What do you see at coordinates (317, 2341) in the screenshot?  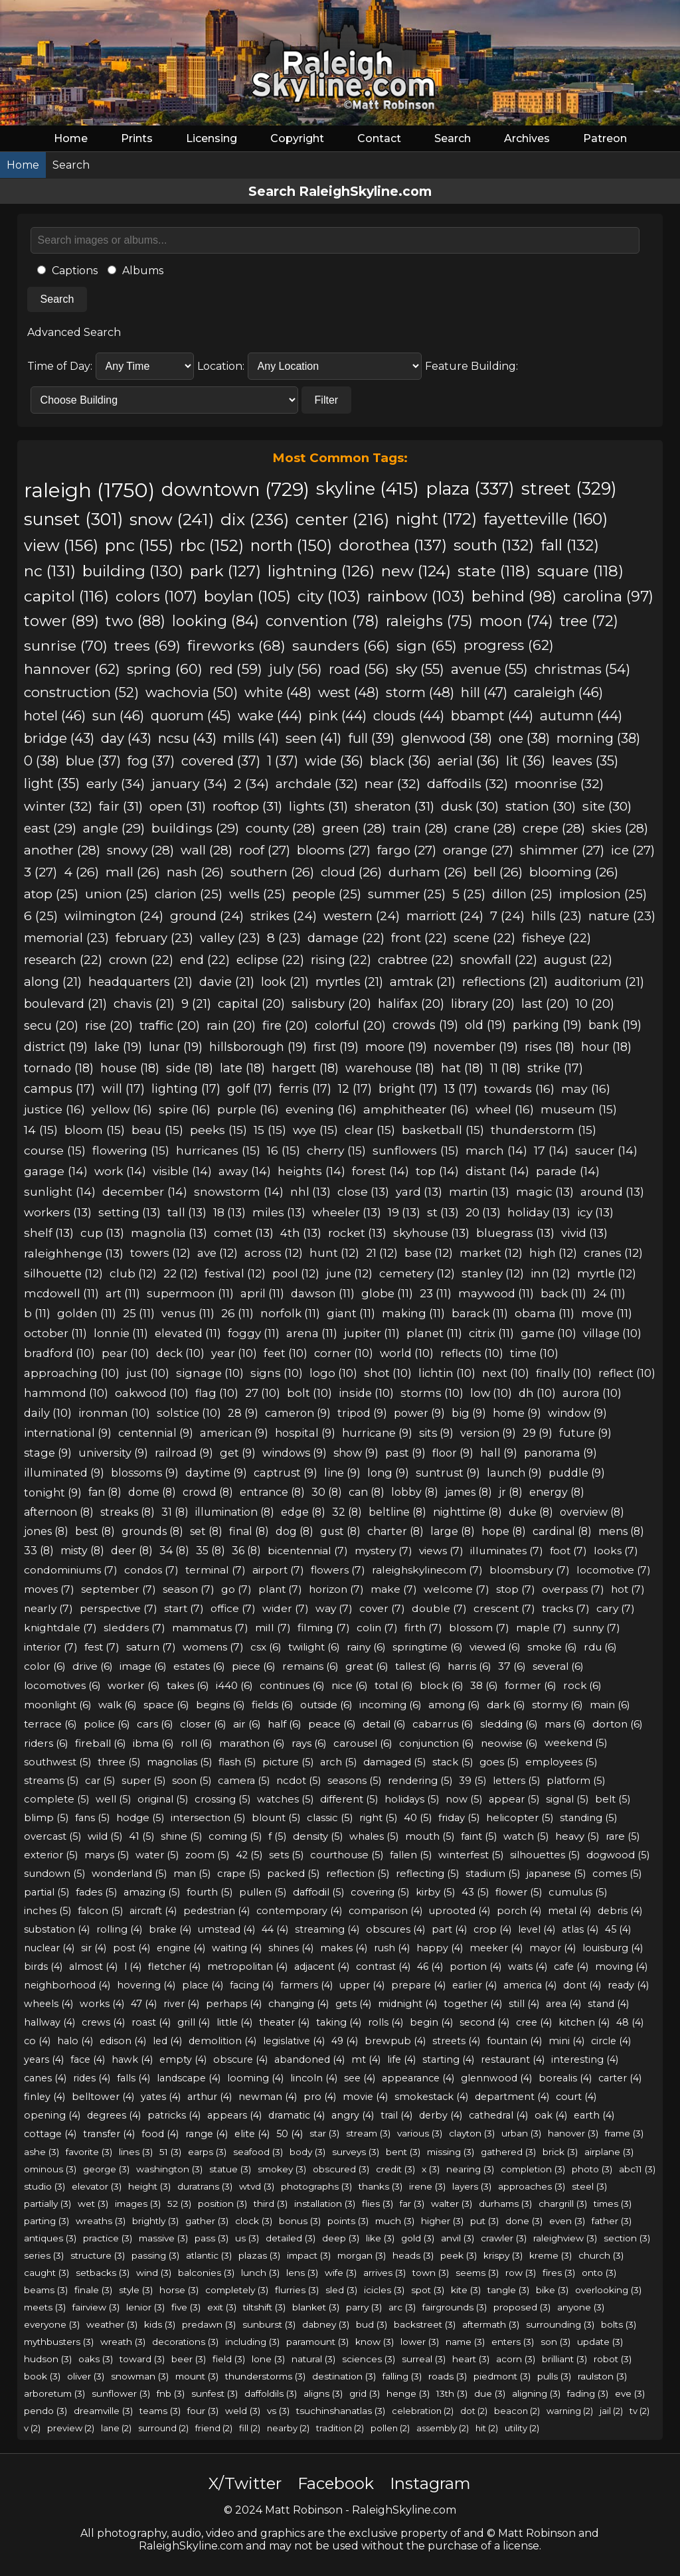 I see `paramount (3)` at bounding box center [317, 2341].